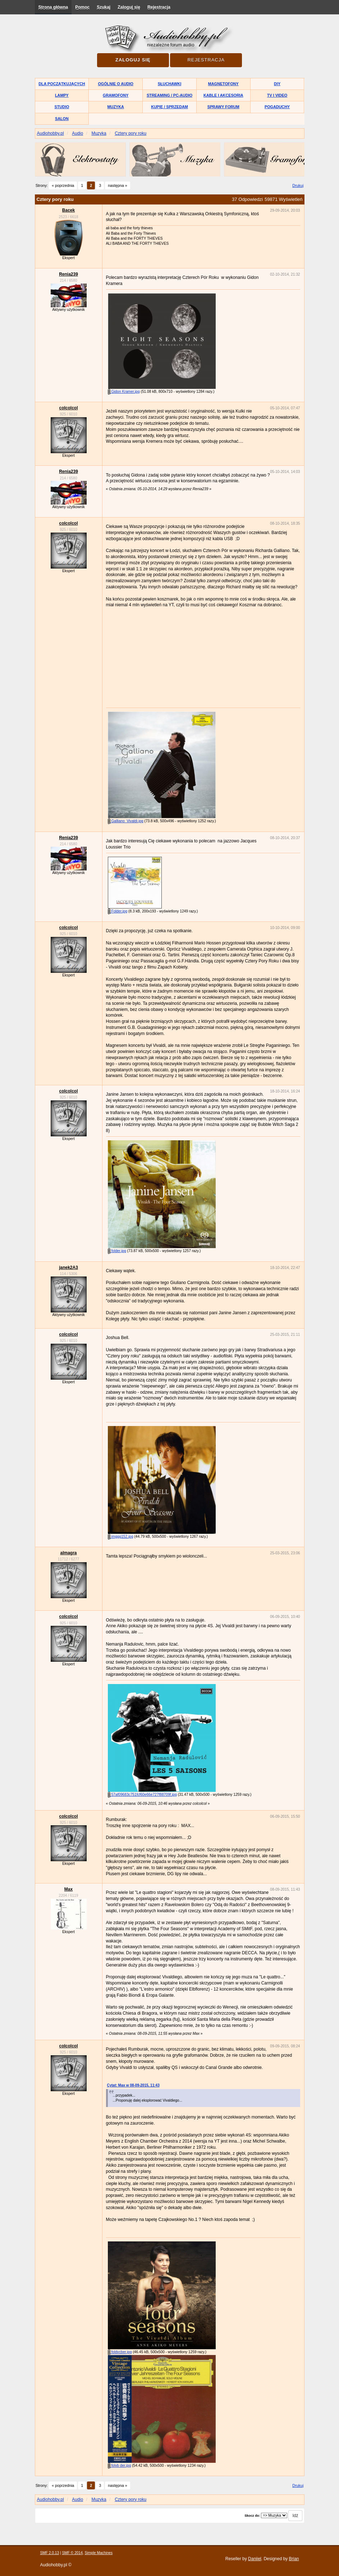 This screenshot has width=339, height=2576. What do you see at coordinates (68, 1552) in the screenshot?
I see `almagra` at bounding box center [68, 1552].